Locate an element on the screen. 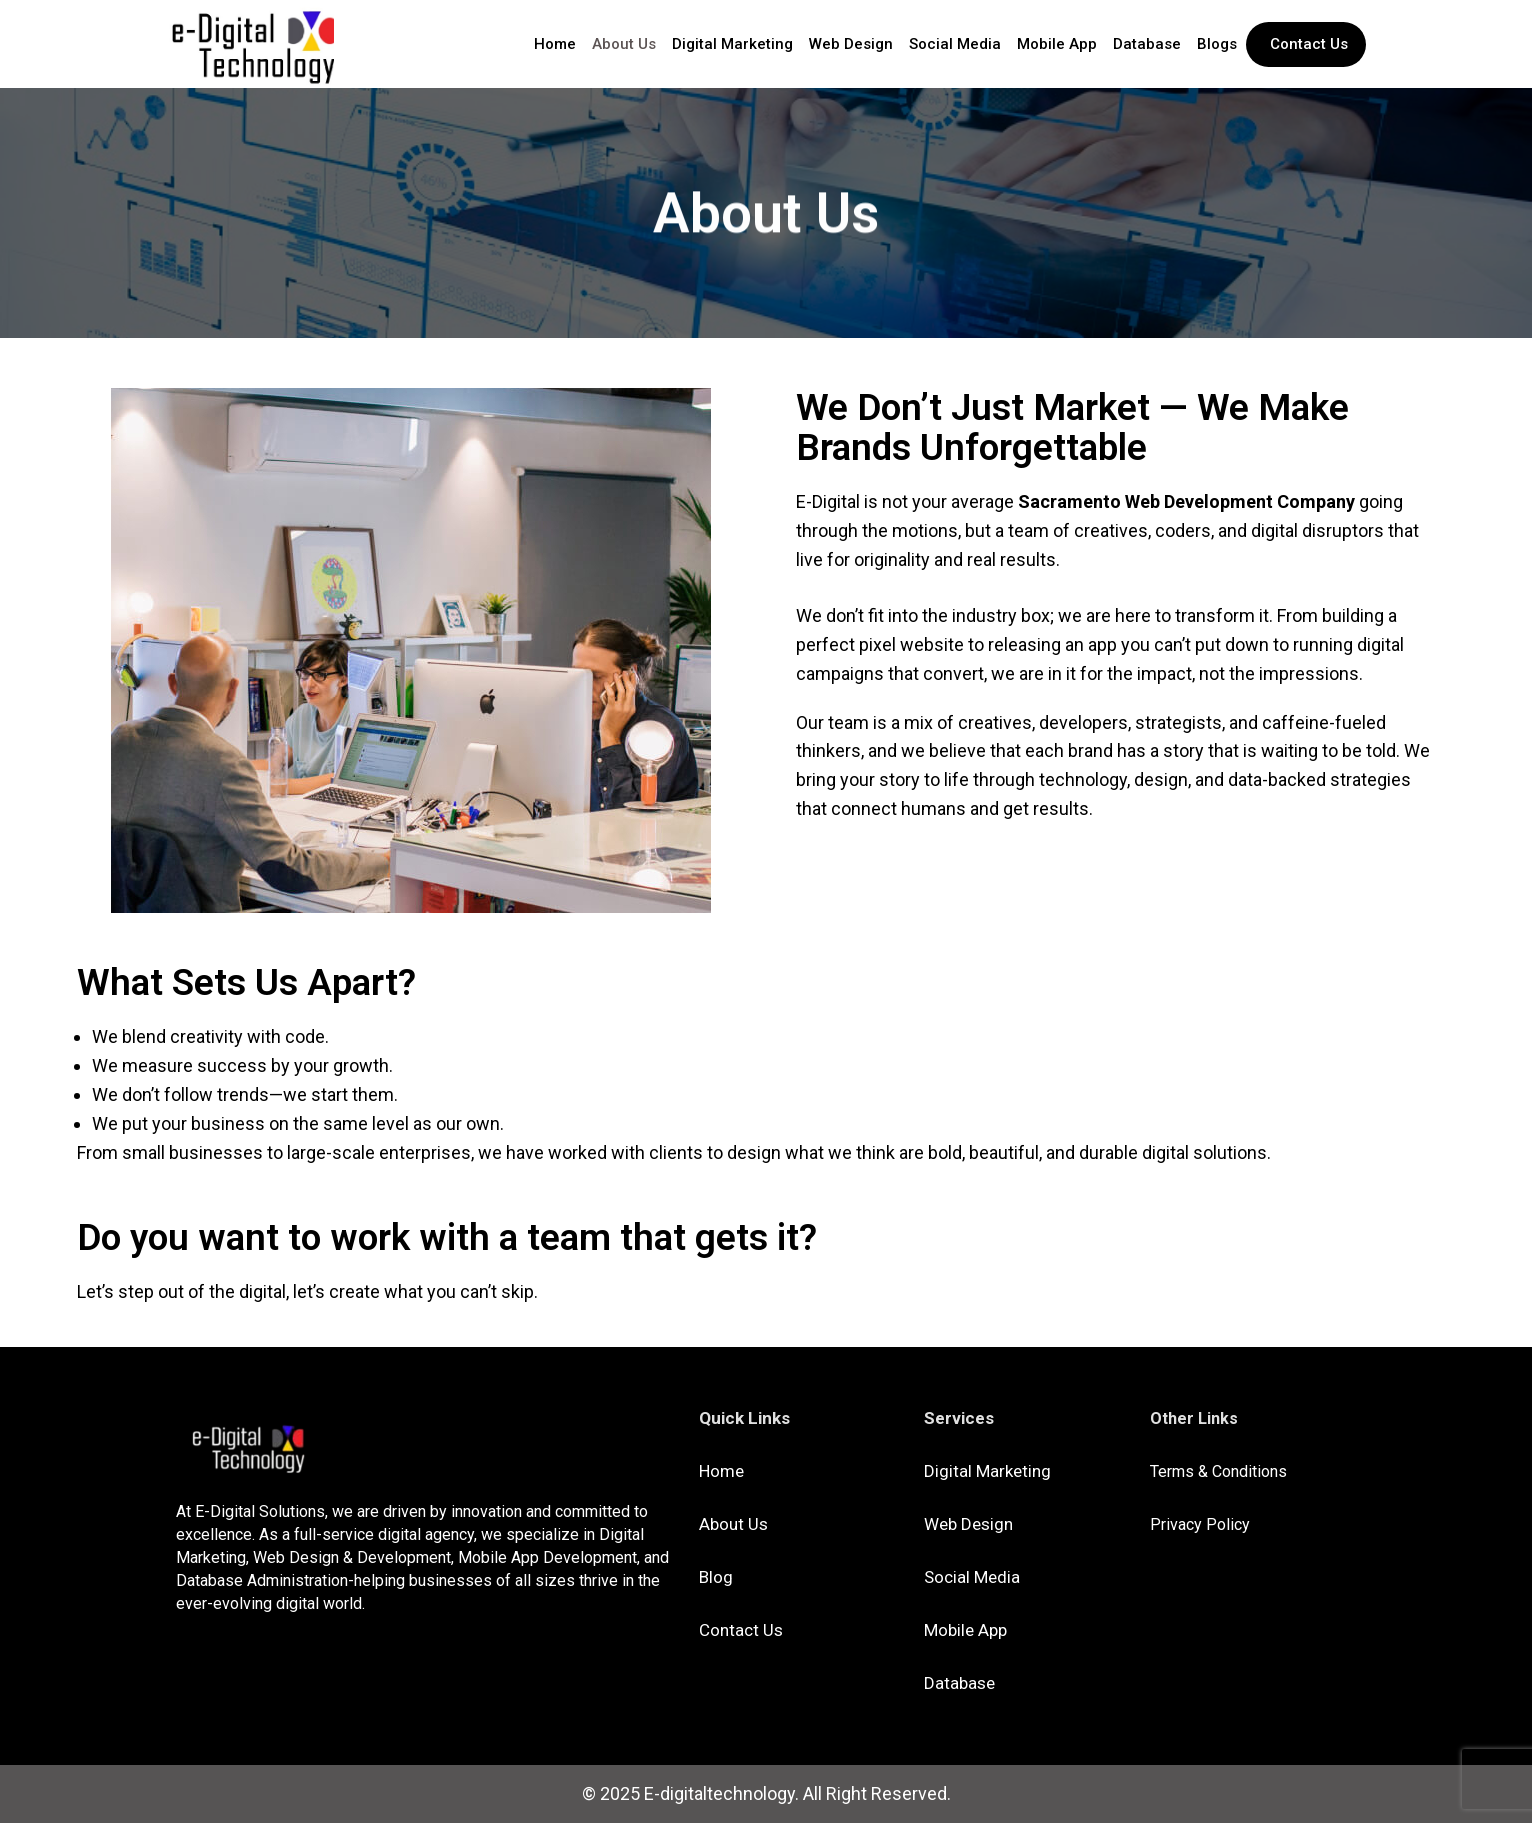 This screenshot has width=1532, height=1823. Database is located at coordinates (1147, 44).